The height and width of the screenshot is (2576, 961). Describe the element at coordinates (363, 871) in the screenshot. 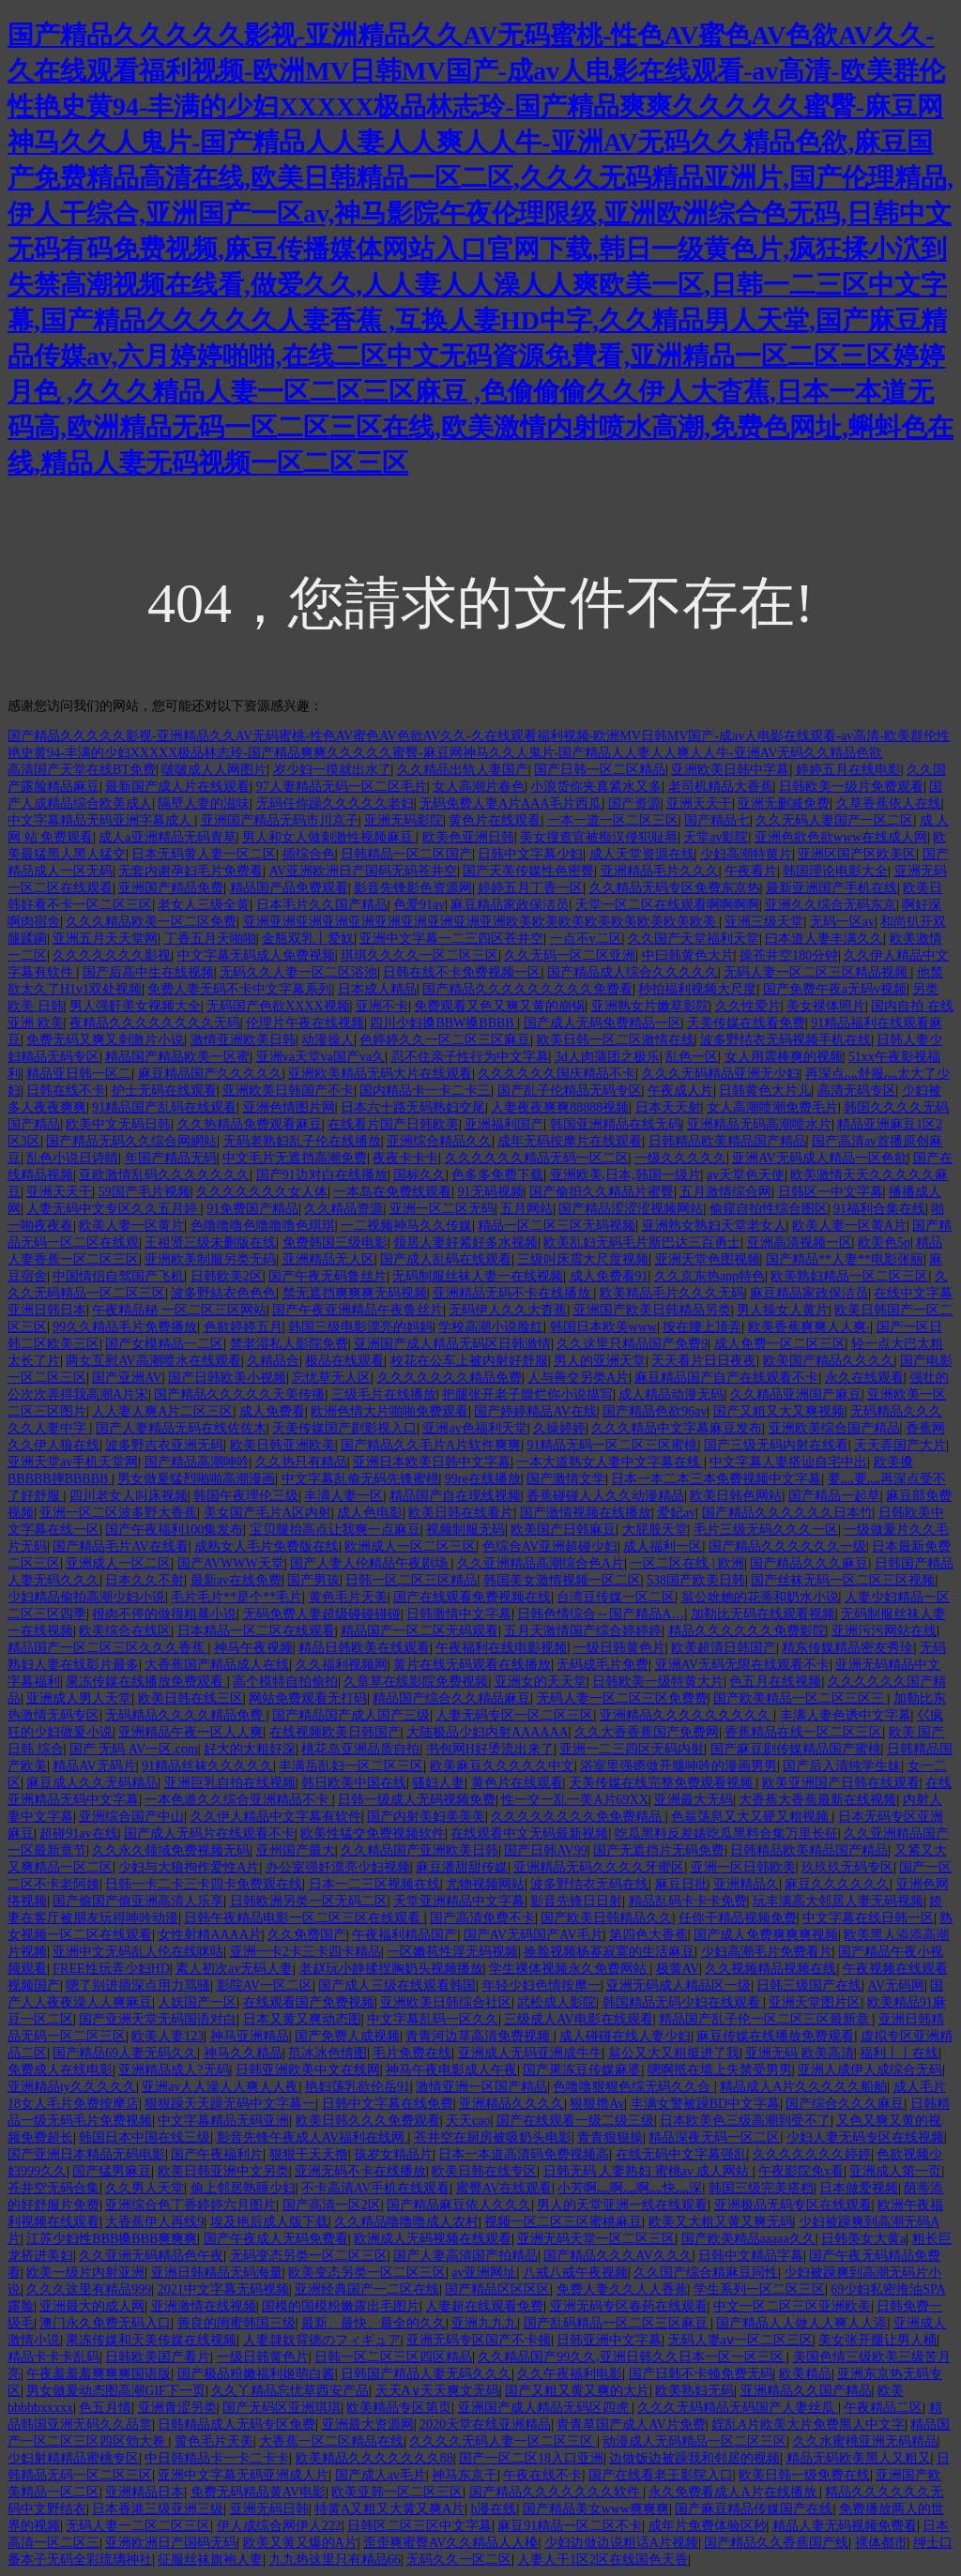

I see `AV亚洲欧洲日产国码无码苍井空` at that location.